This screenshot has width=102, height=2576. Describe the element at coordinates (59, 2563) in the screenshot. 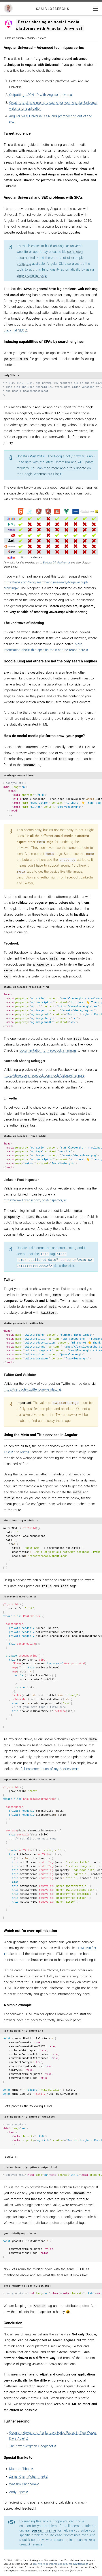

I see `feel free to be inspired and copy the architecture` at that location.